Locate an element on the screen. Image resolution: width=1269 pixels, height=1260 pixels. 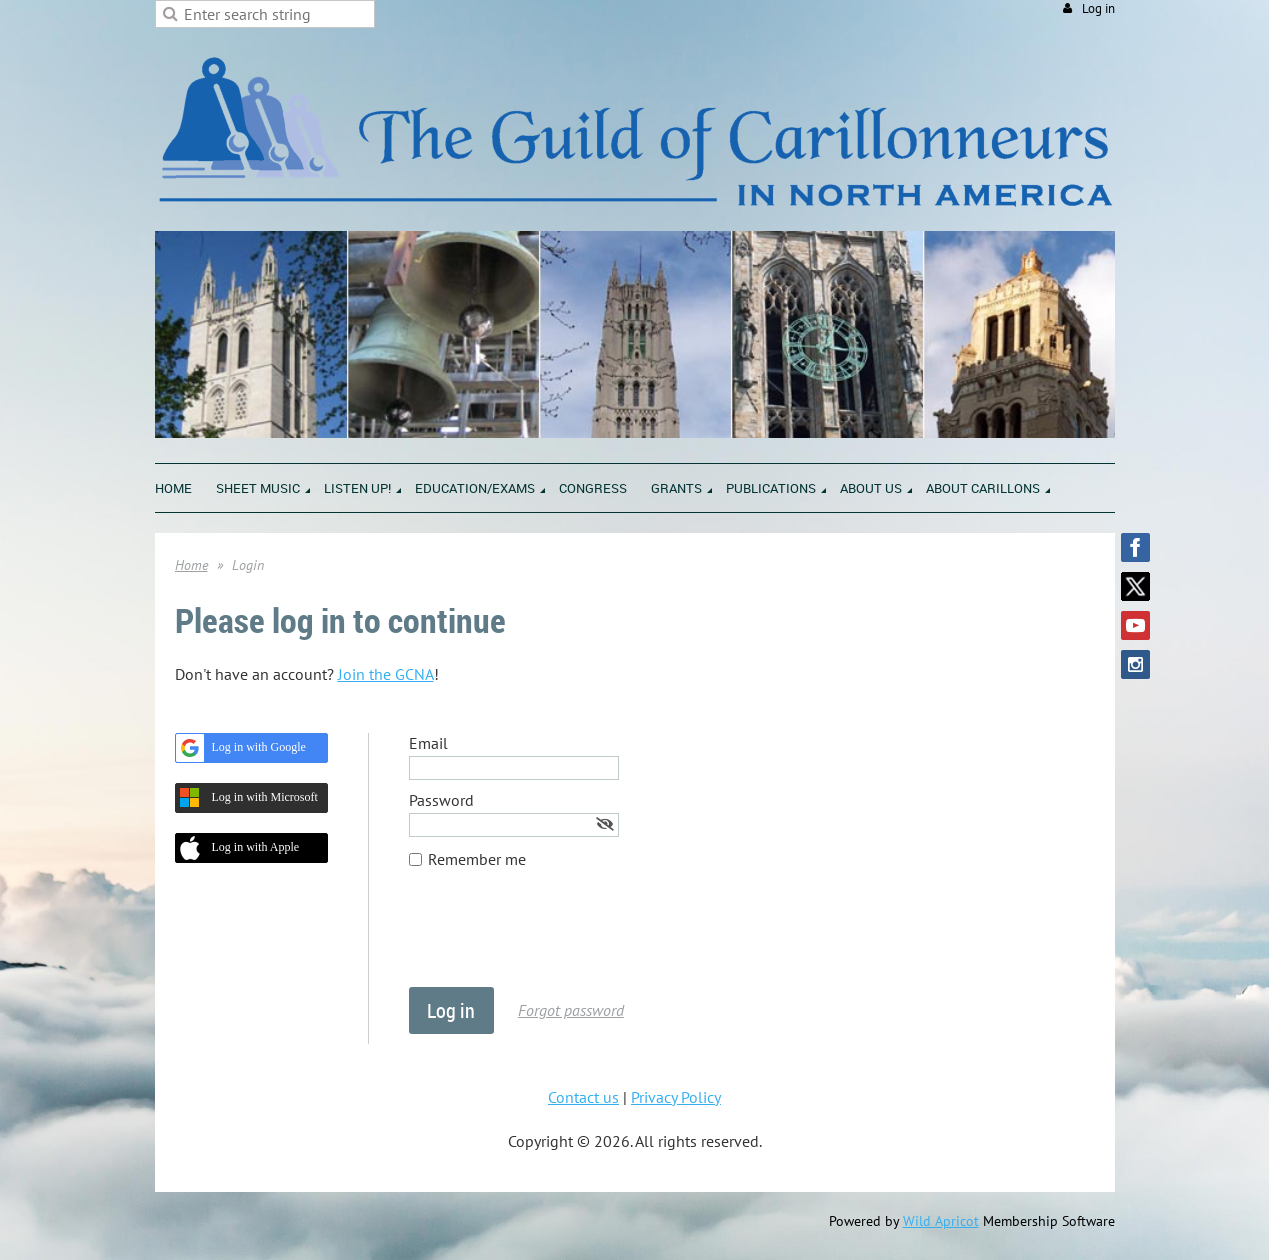
Wild Apricot is located at coordinates (941, 1221).